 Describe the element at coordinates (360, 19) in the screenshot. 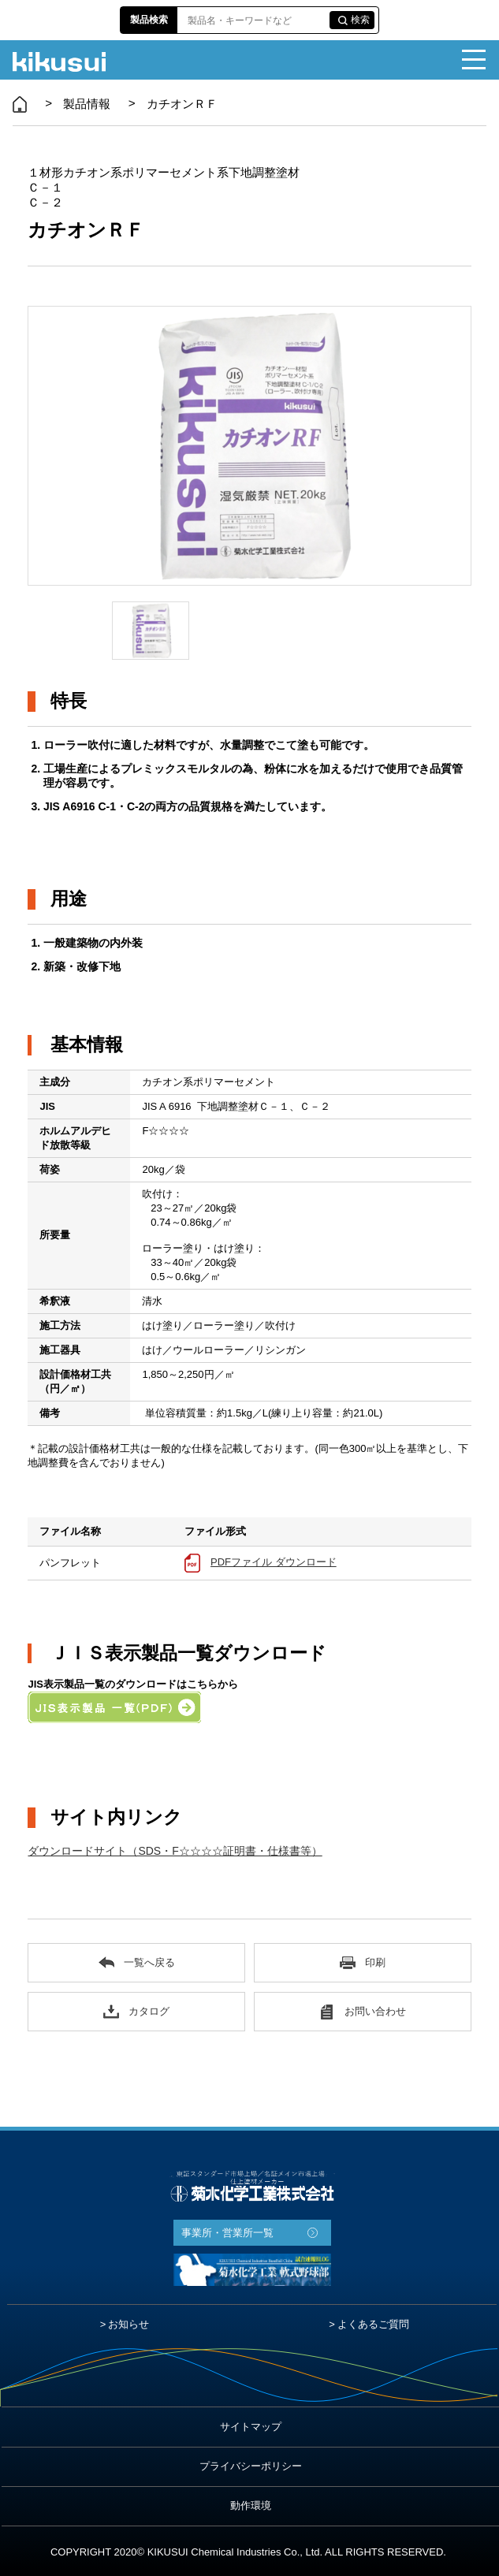

I see `検索` at that location.